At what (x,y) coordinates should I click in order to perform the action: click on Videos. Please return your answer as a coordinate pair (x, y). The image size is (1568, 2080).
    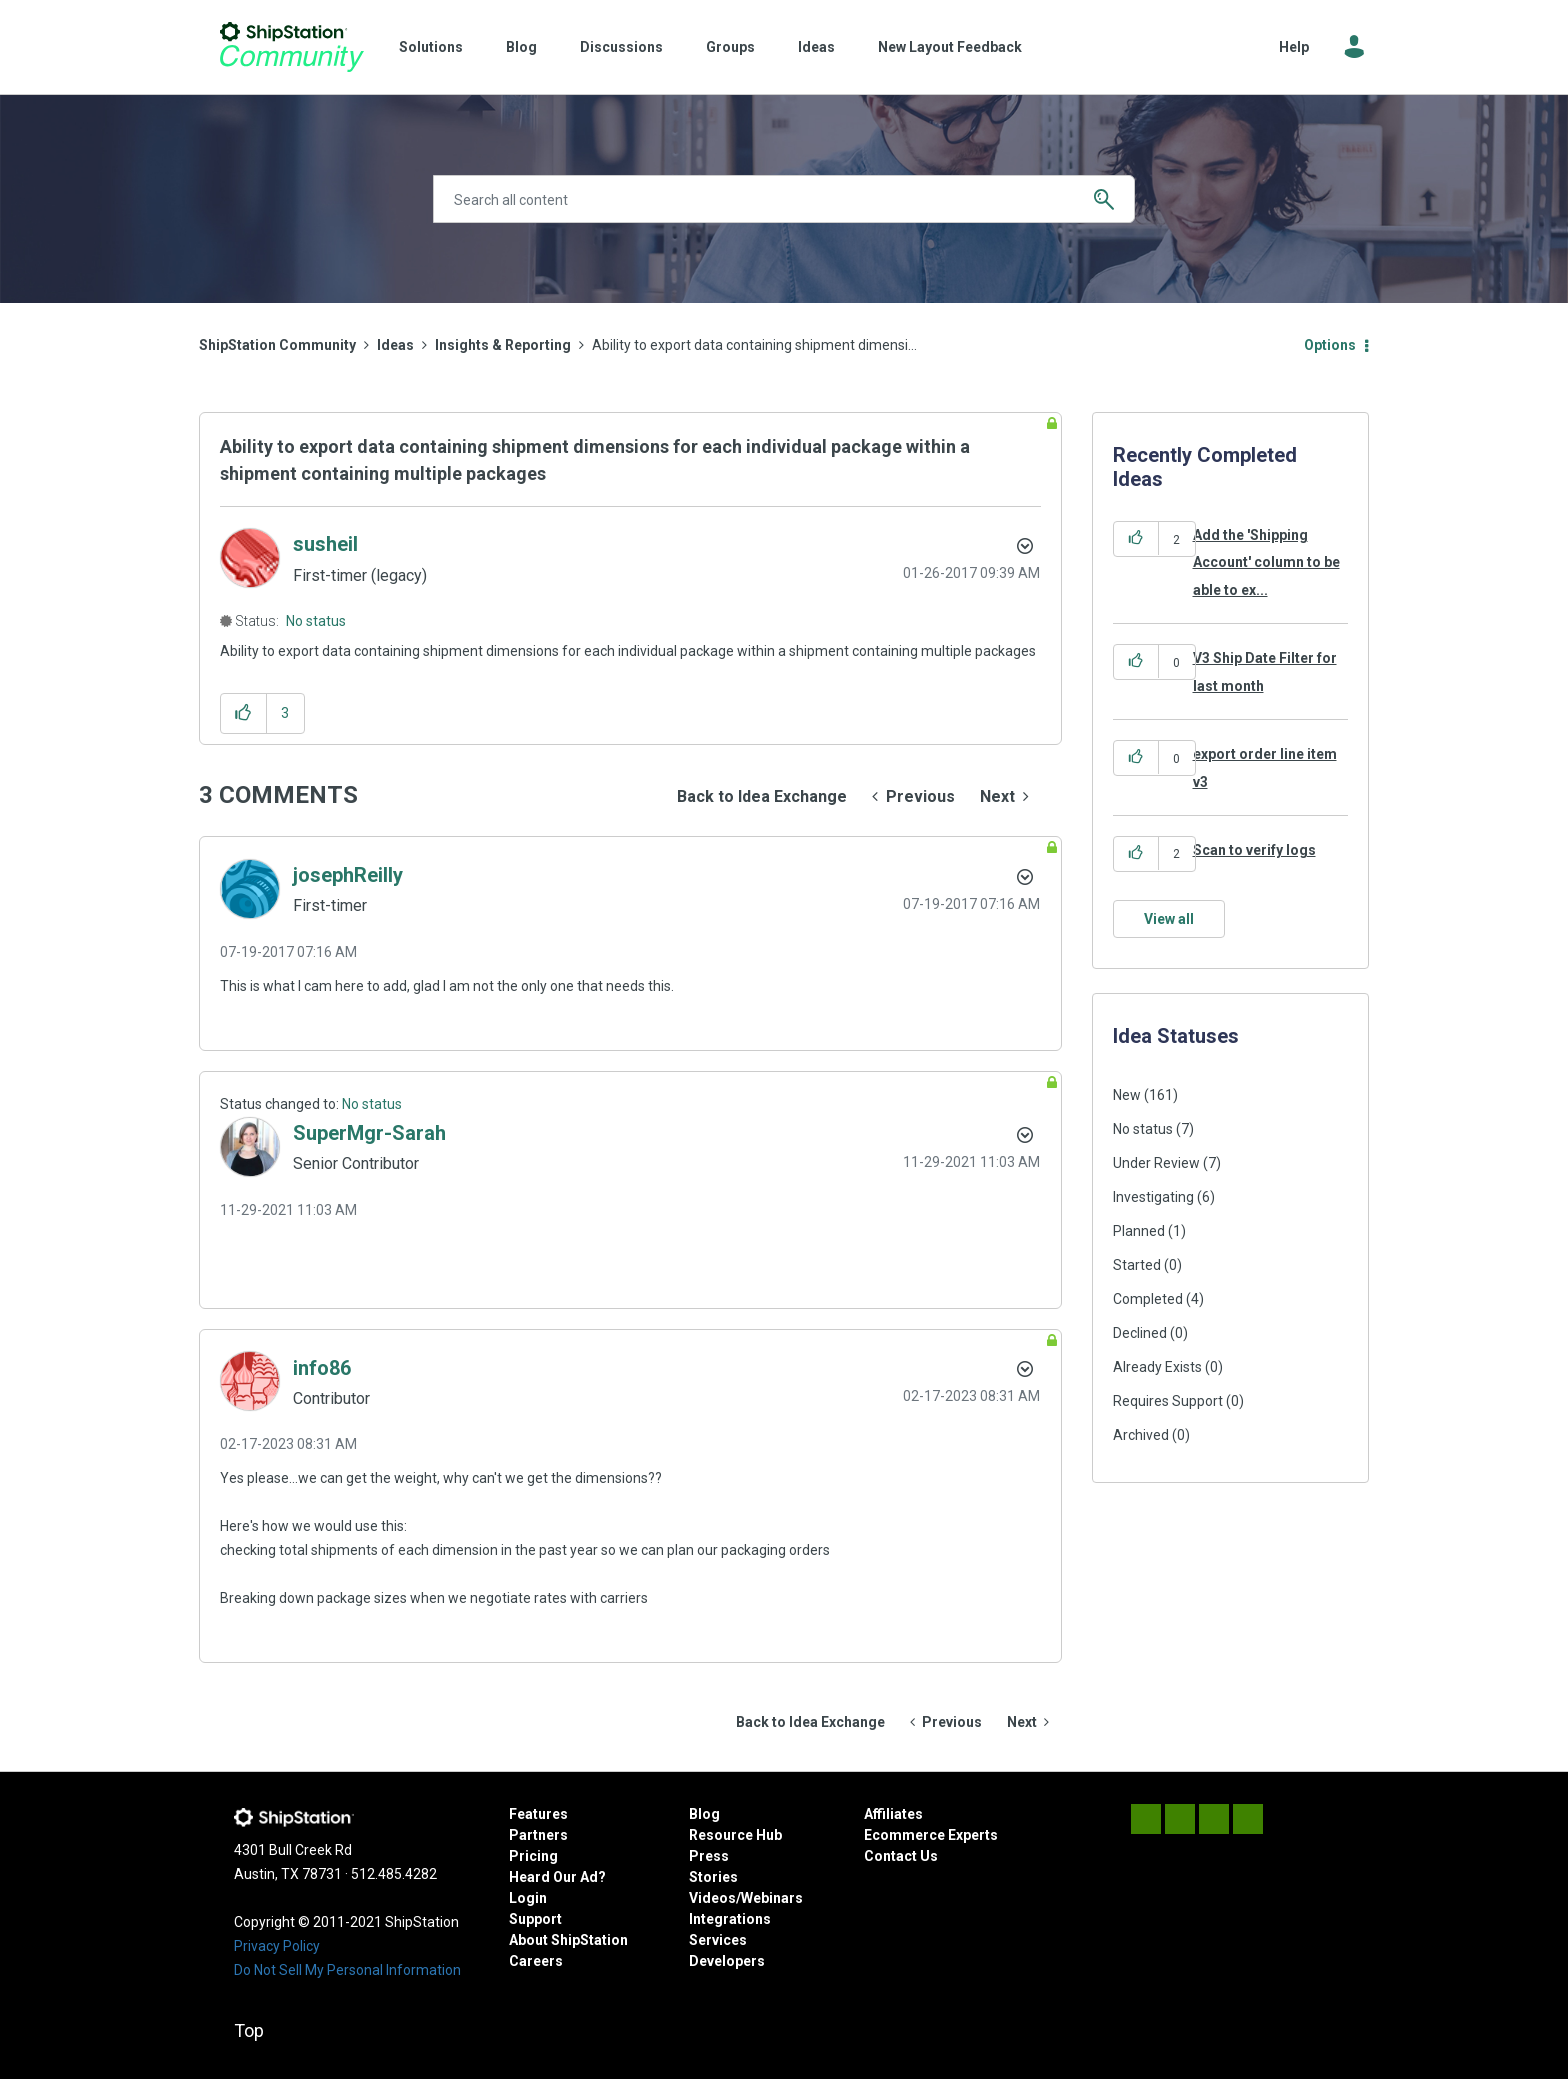
    Looking at the image, I should click on (712, 1898).